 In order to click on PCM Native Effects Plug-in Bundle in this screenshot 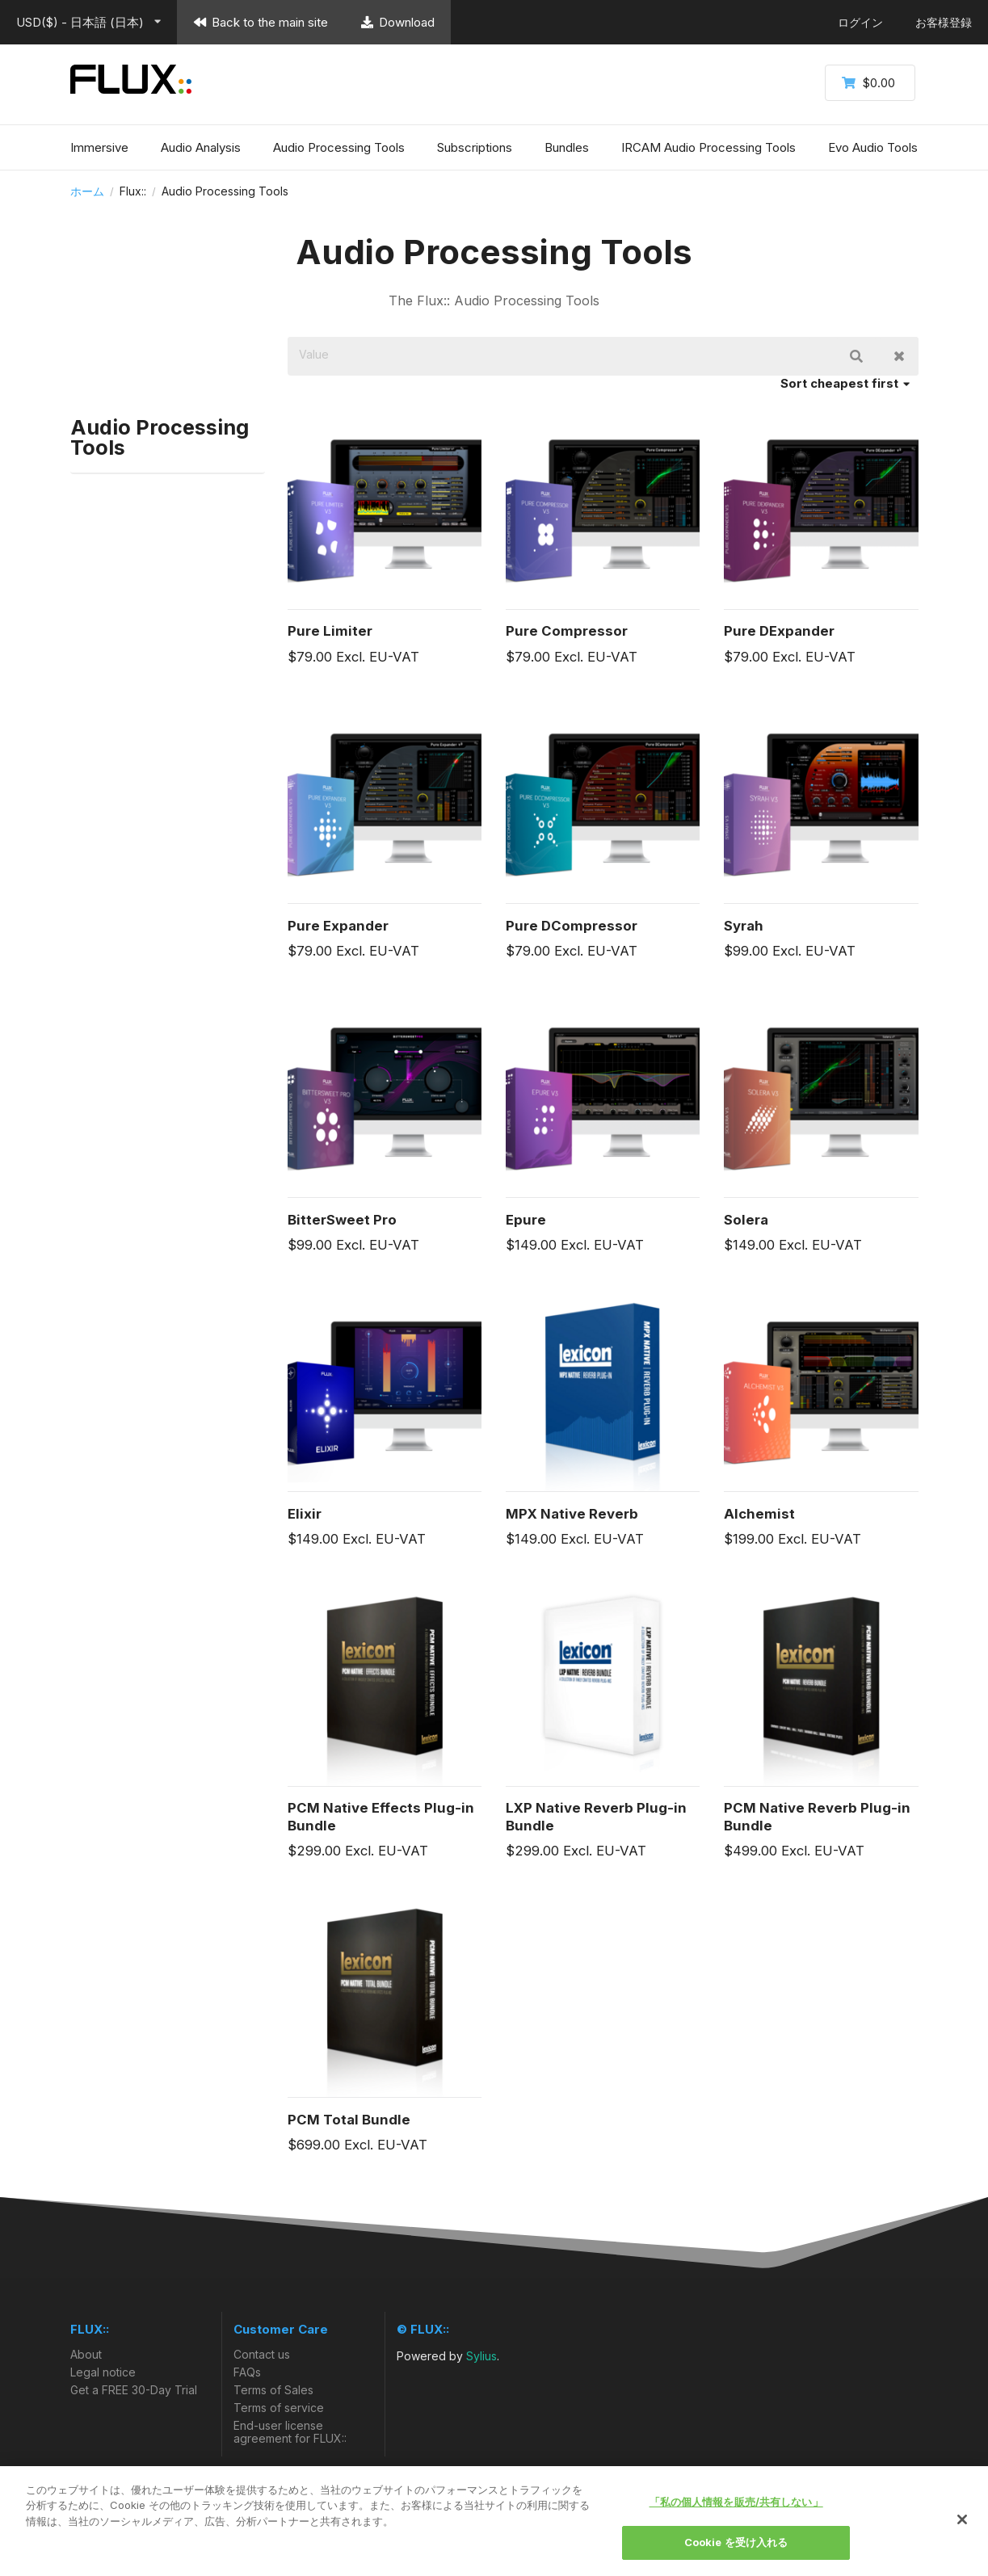, I will do `click(381, 1817)`.